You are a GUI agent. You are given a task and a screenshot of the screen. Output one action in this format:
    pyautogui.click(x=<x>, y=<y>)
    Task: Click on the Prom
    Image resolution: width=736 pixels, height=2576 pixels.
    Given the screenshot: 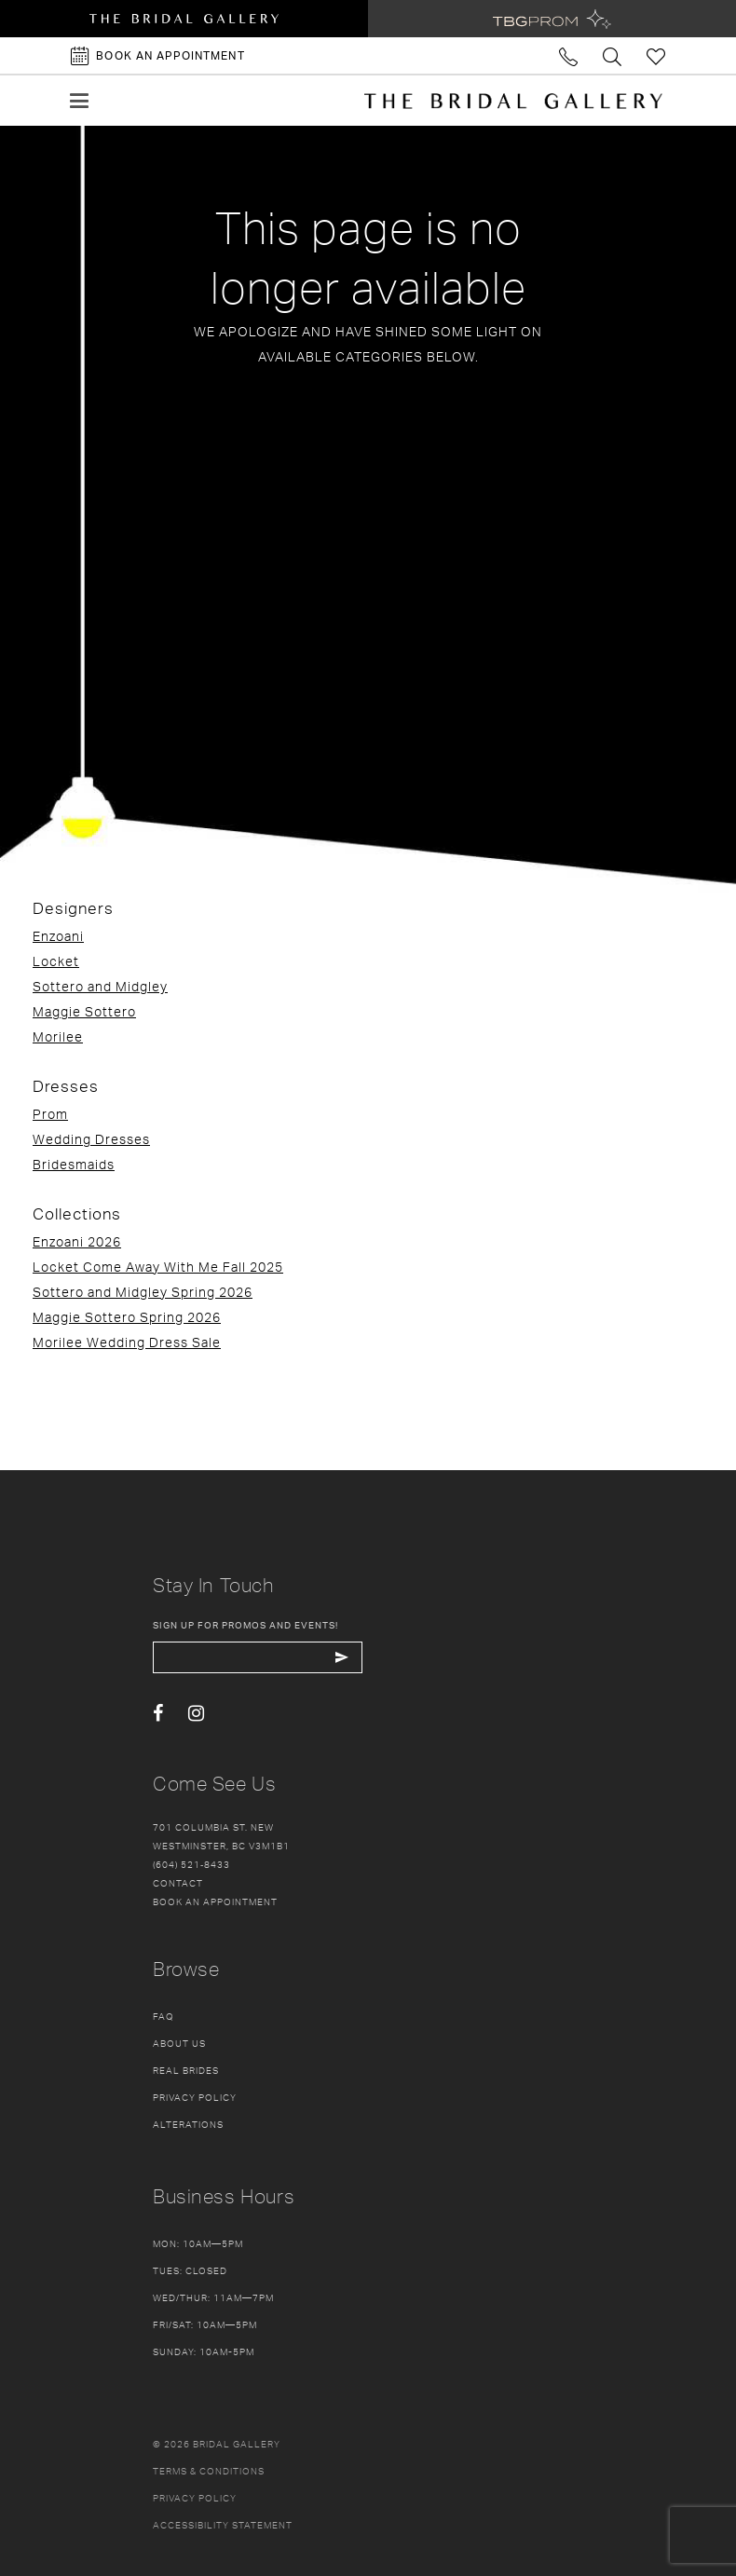 What is the action you would take?
    pyautogui.click(x=50, y=1114)
    